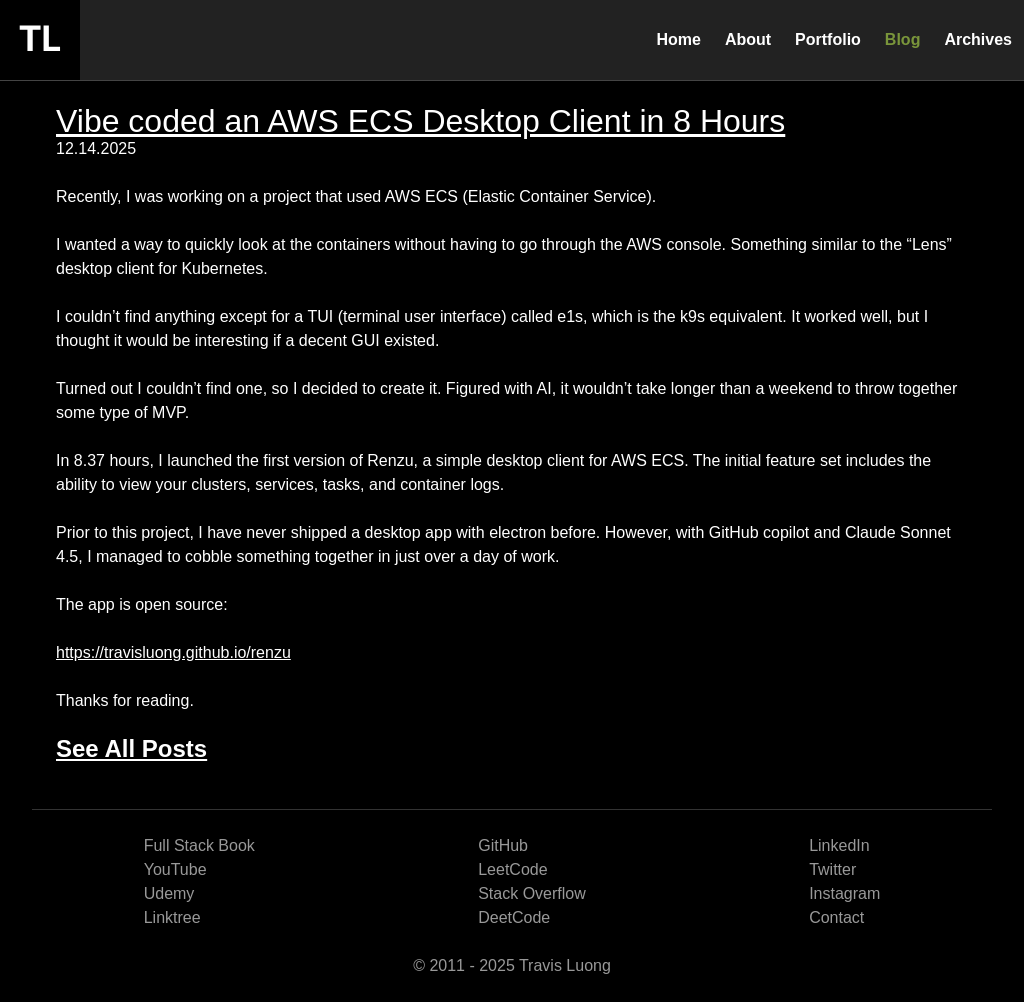 Image resolution: width=1024 pixels, height=1002 pixels. Describe the element at coordinates (169, 893) in the screenshot. I see `Udemy` at that location.